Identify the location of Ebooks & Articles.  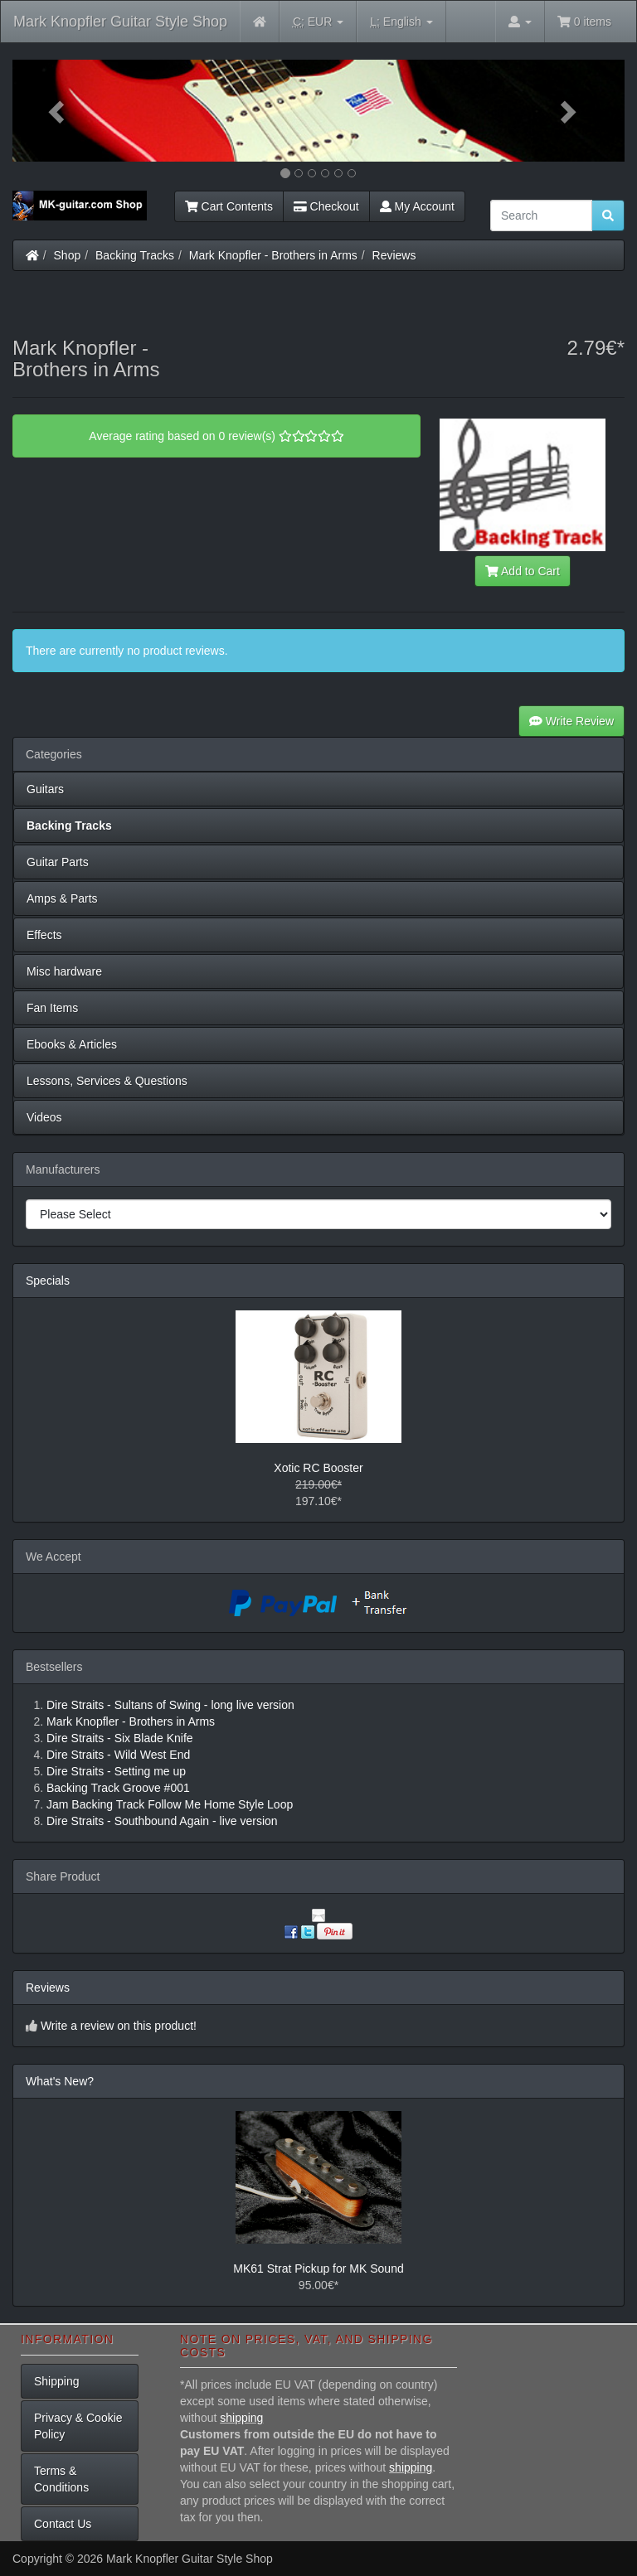
(72, 1044).